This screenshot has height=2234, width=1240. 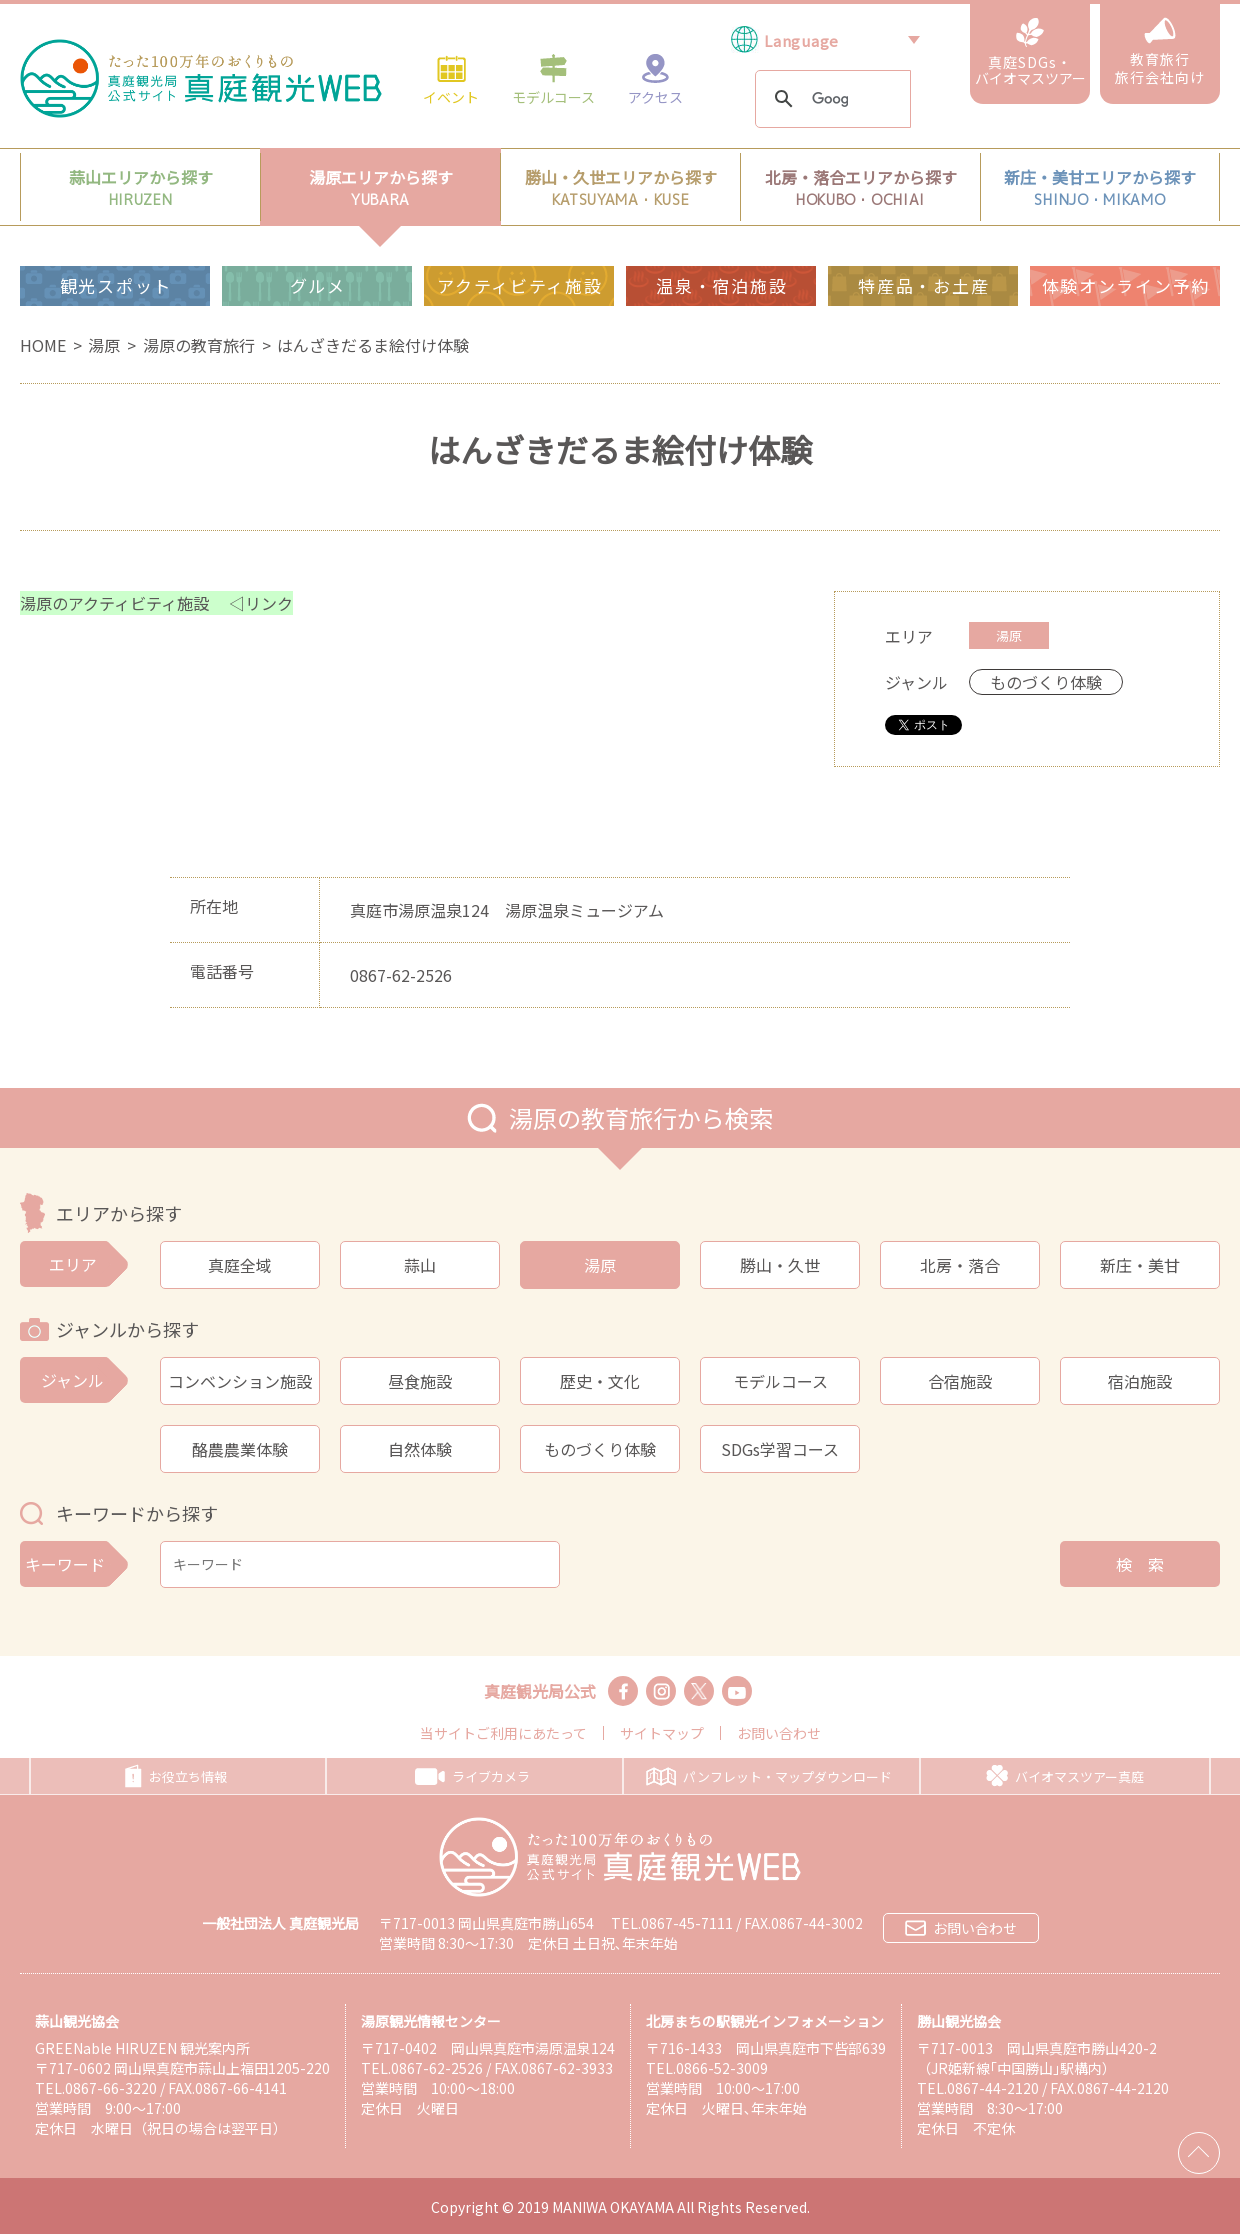 What do you see at coordinates (1030, 53) in the screenshot?
I see `真庭SDGs・` at bounding box center [1030, 53].